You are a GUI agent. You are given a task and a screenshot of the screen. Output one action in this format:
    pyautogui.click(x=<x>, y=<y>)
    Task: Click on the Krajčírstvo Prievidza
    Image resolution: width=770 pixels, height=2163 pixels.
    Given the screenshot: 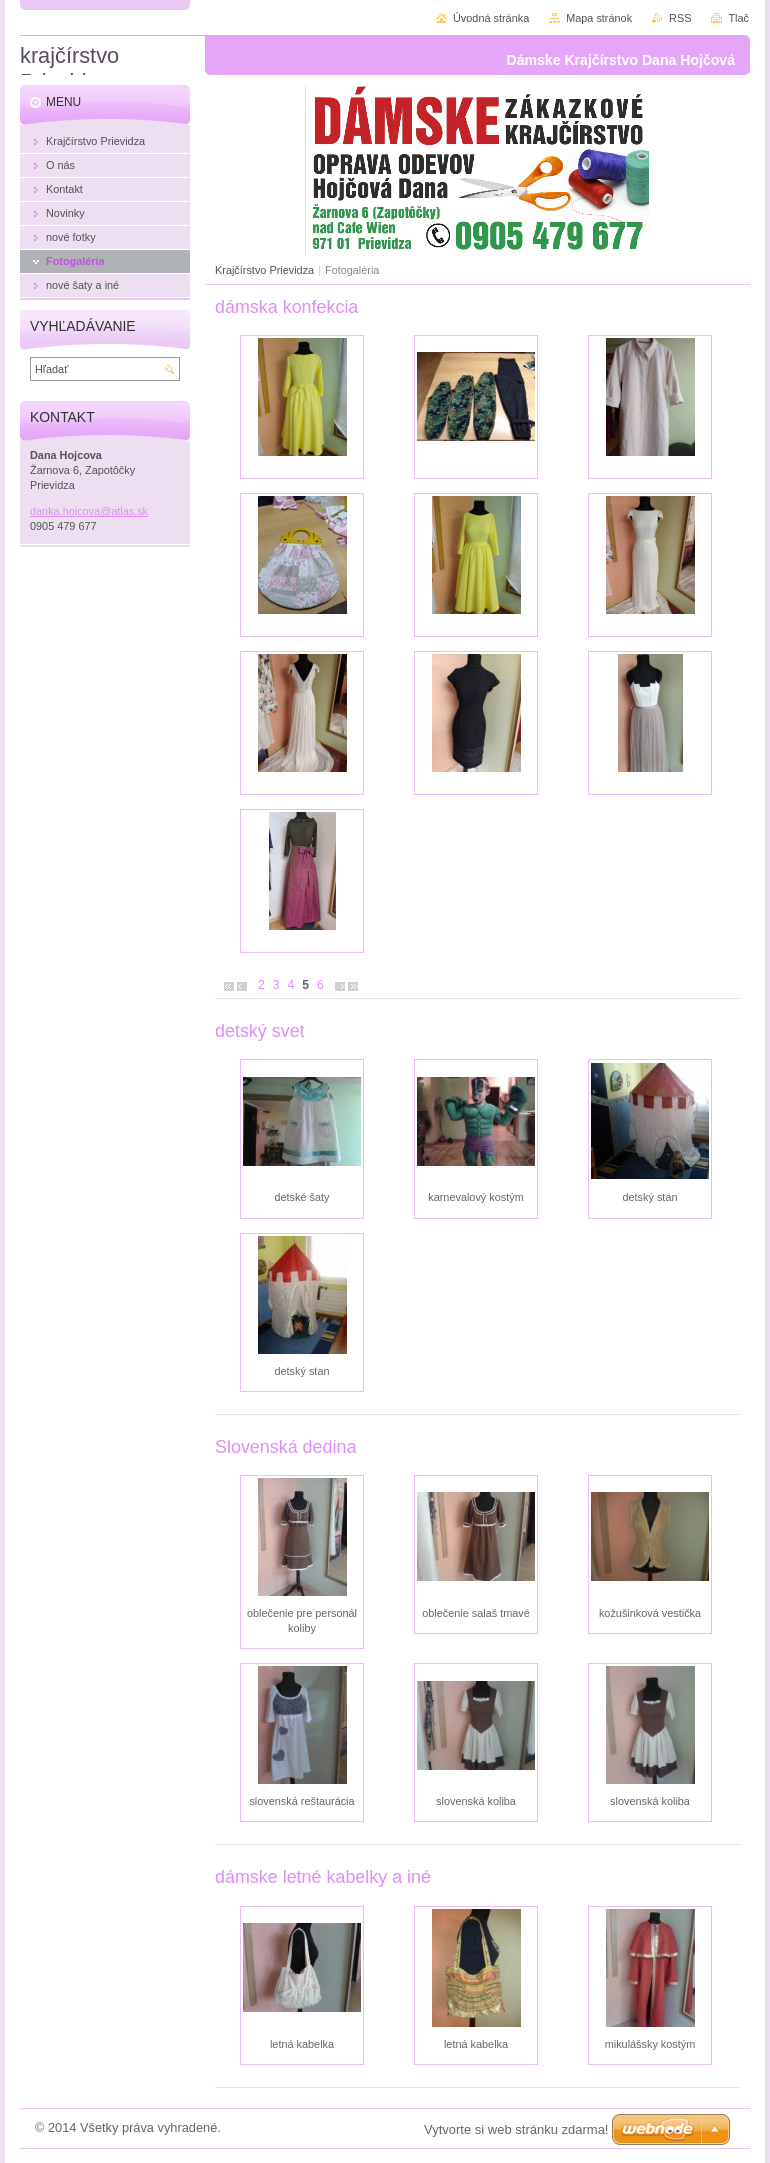 What is the action you would take?
    pyautogui.click(x=264, y=270)
    